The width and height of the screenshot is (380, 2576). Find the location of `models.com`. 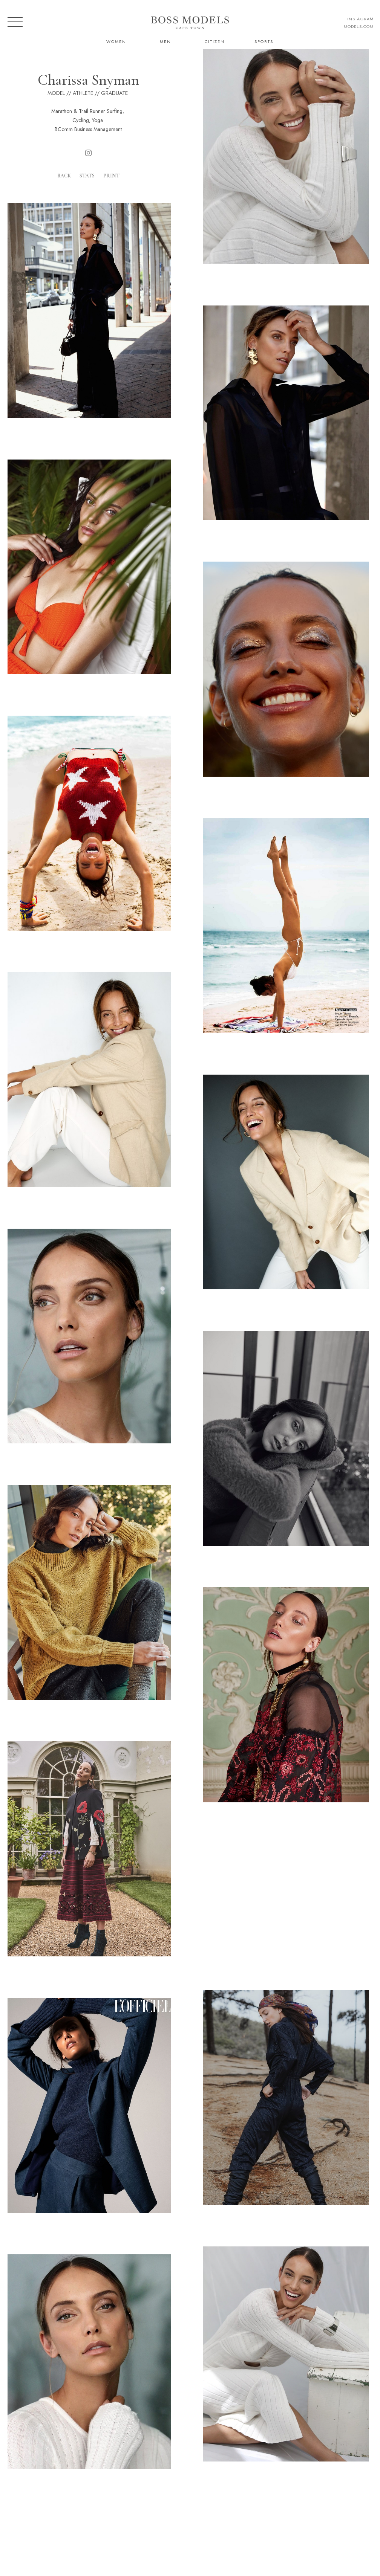

models.com is located at coordinates (359, 26).